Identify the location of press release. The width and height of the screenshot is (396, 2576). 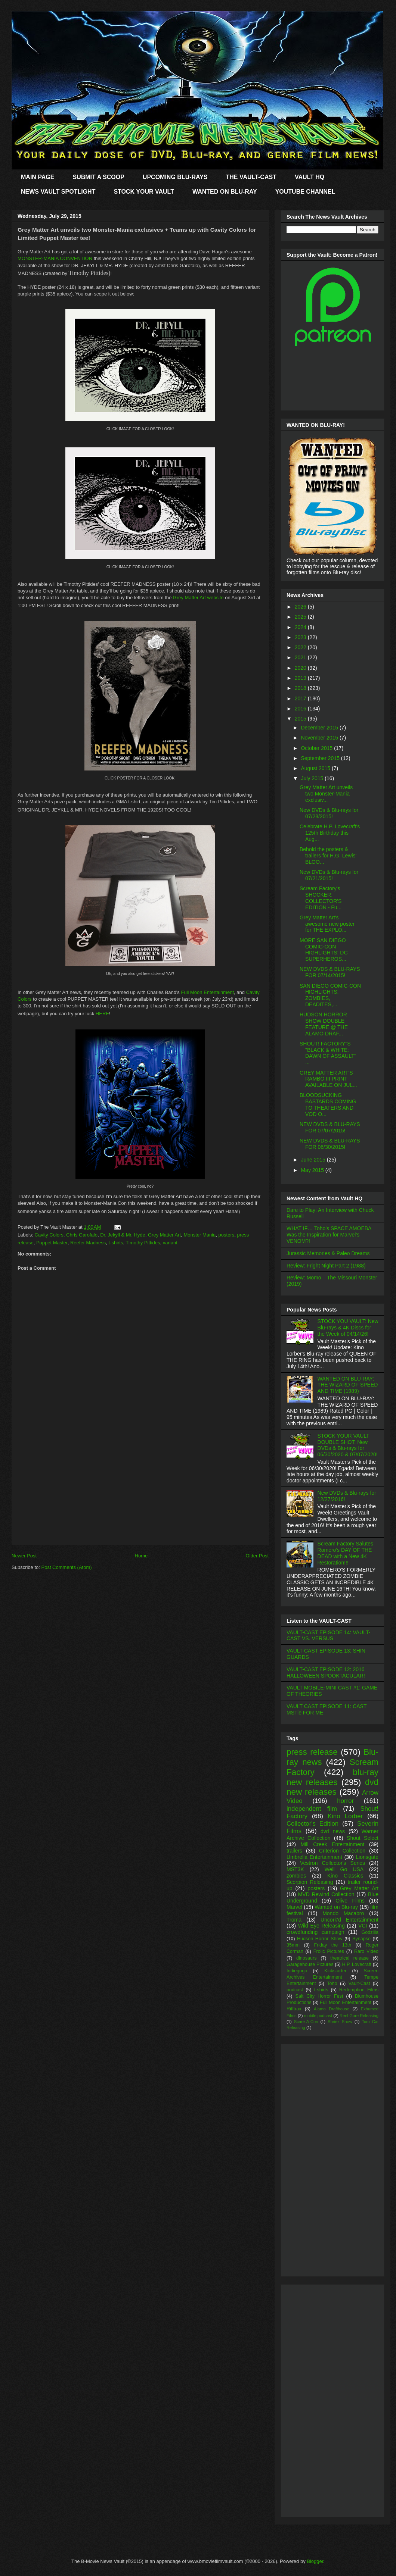
(312, 1752).